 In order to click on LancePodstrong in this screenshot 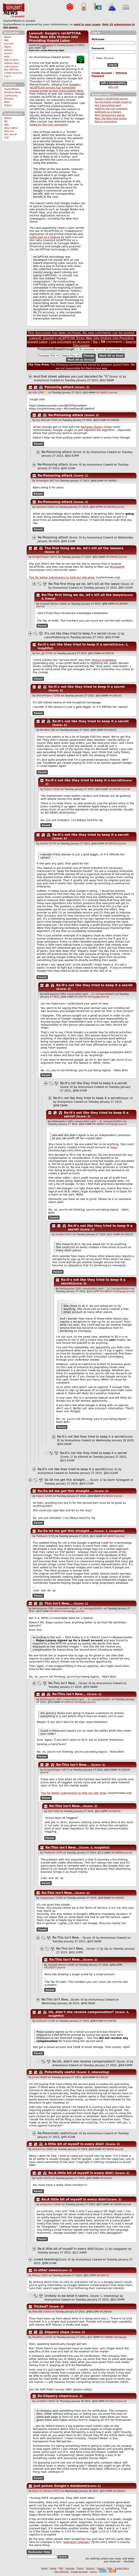, I will do `click(55, 637)`.